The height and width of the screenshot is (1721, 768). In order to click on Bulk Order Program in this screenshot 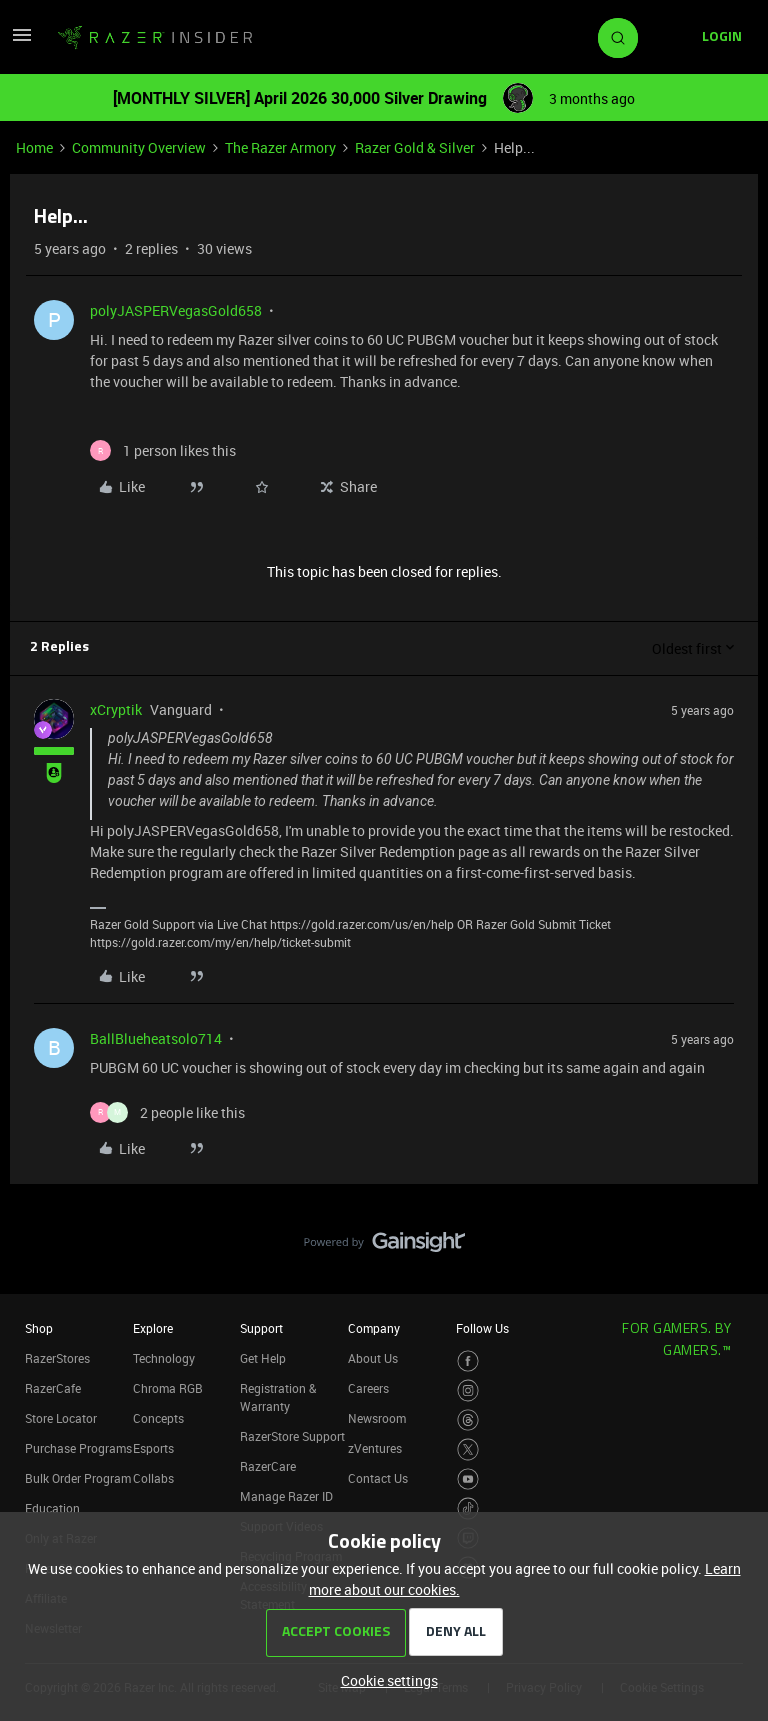, I will do `click(78, 1478)`.